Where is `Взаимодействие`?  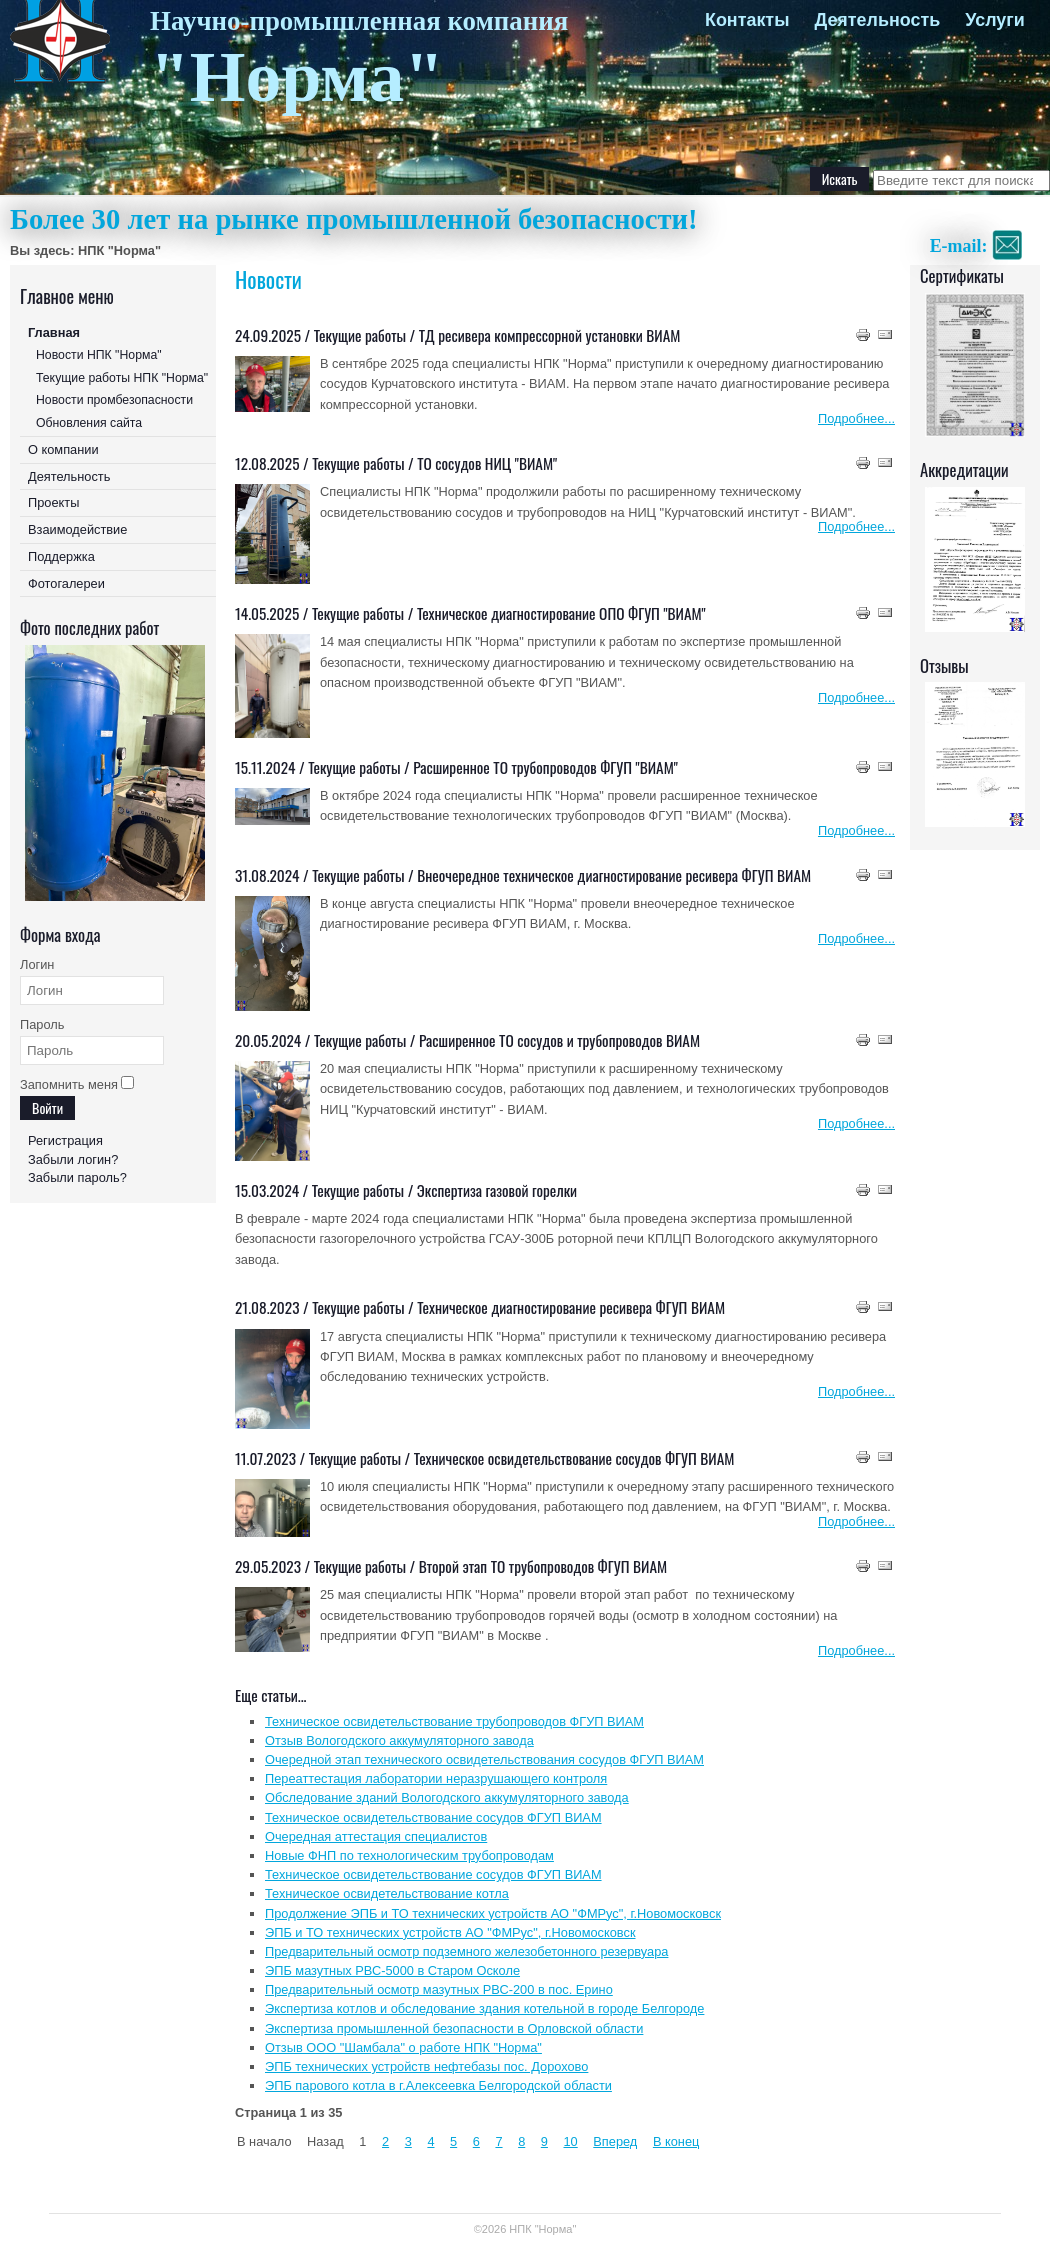 Взаимодействие is located at coordinates (77, 529).